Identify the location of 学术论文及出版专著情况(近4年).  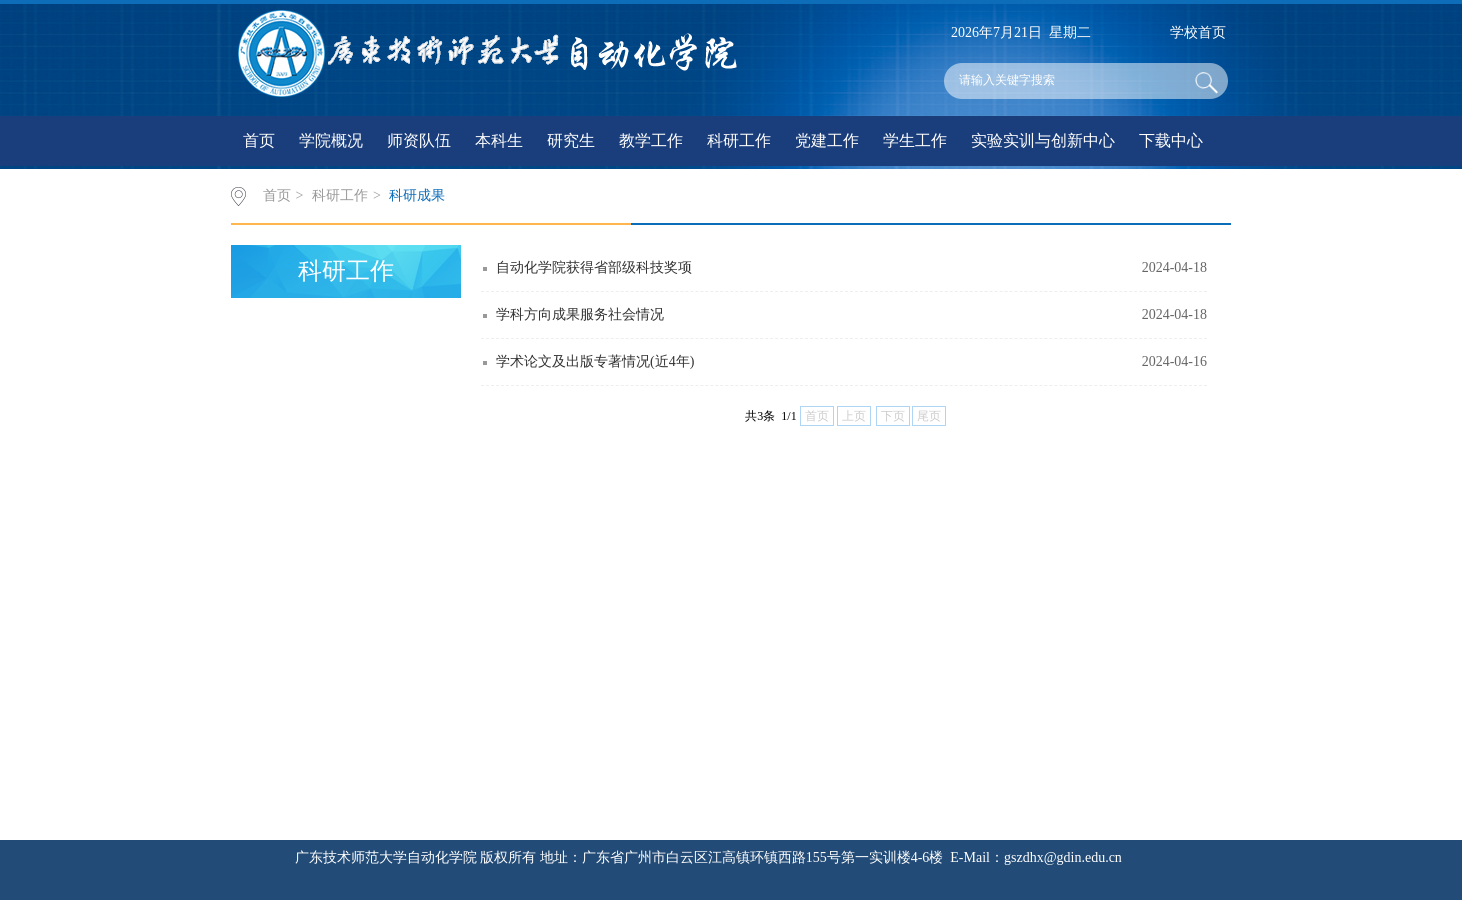
(595, 361).